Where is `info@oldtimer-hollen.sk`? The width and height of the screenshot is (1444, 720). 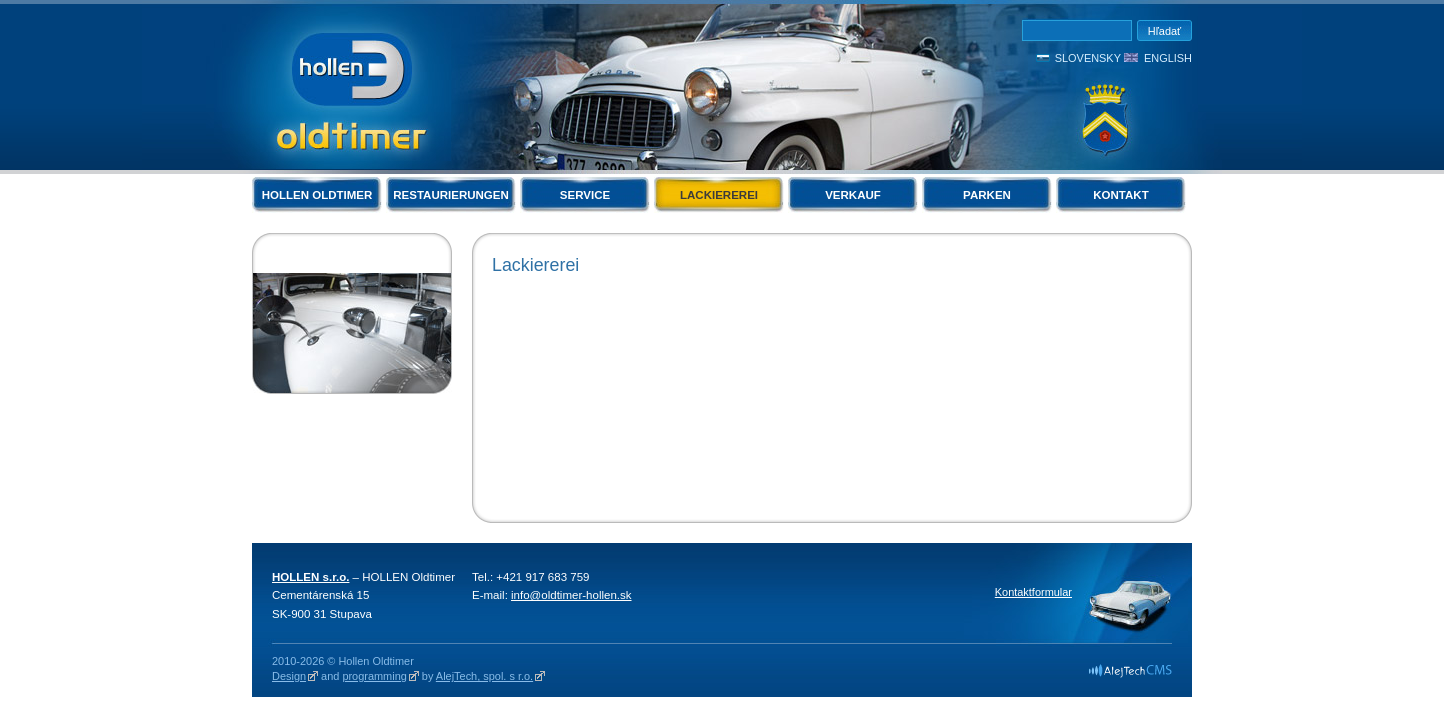
info@oldtimer-hollen.sk is located at coordinates (571, 595).